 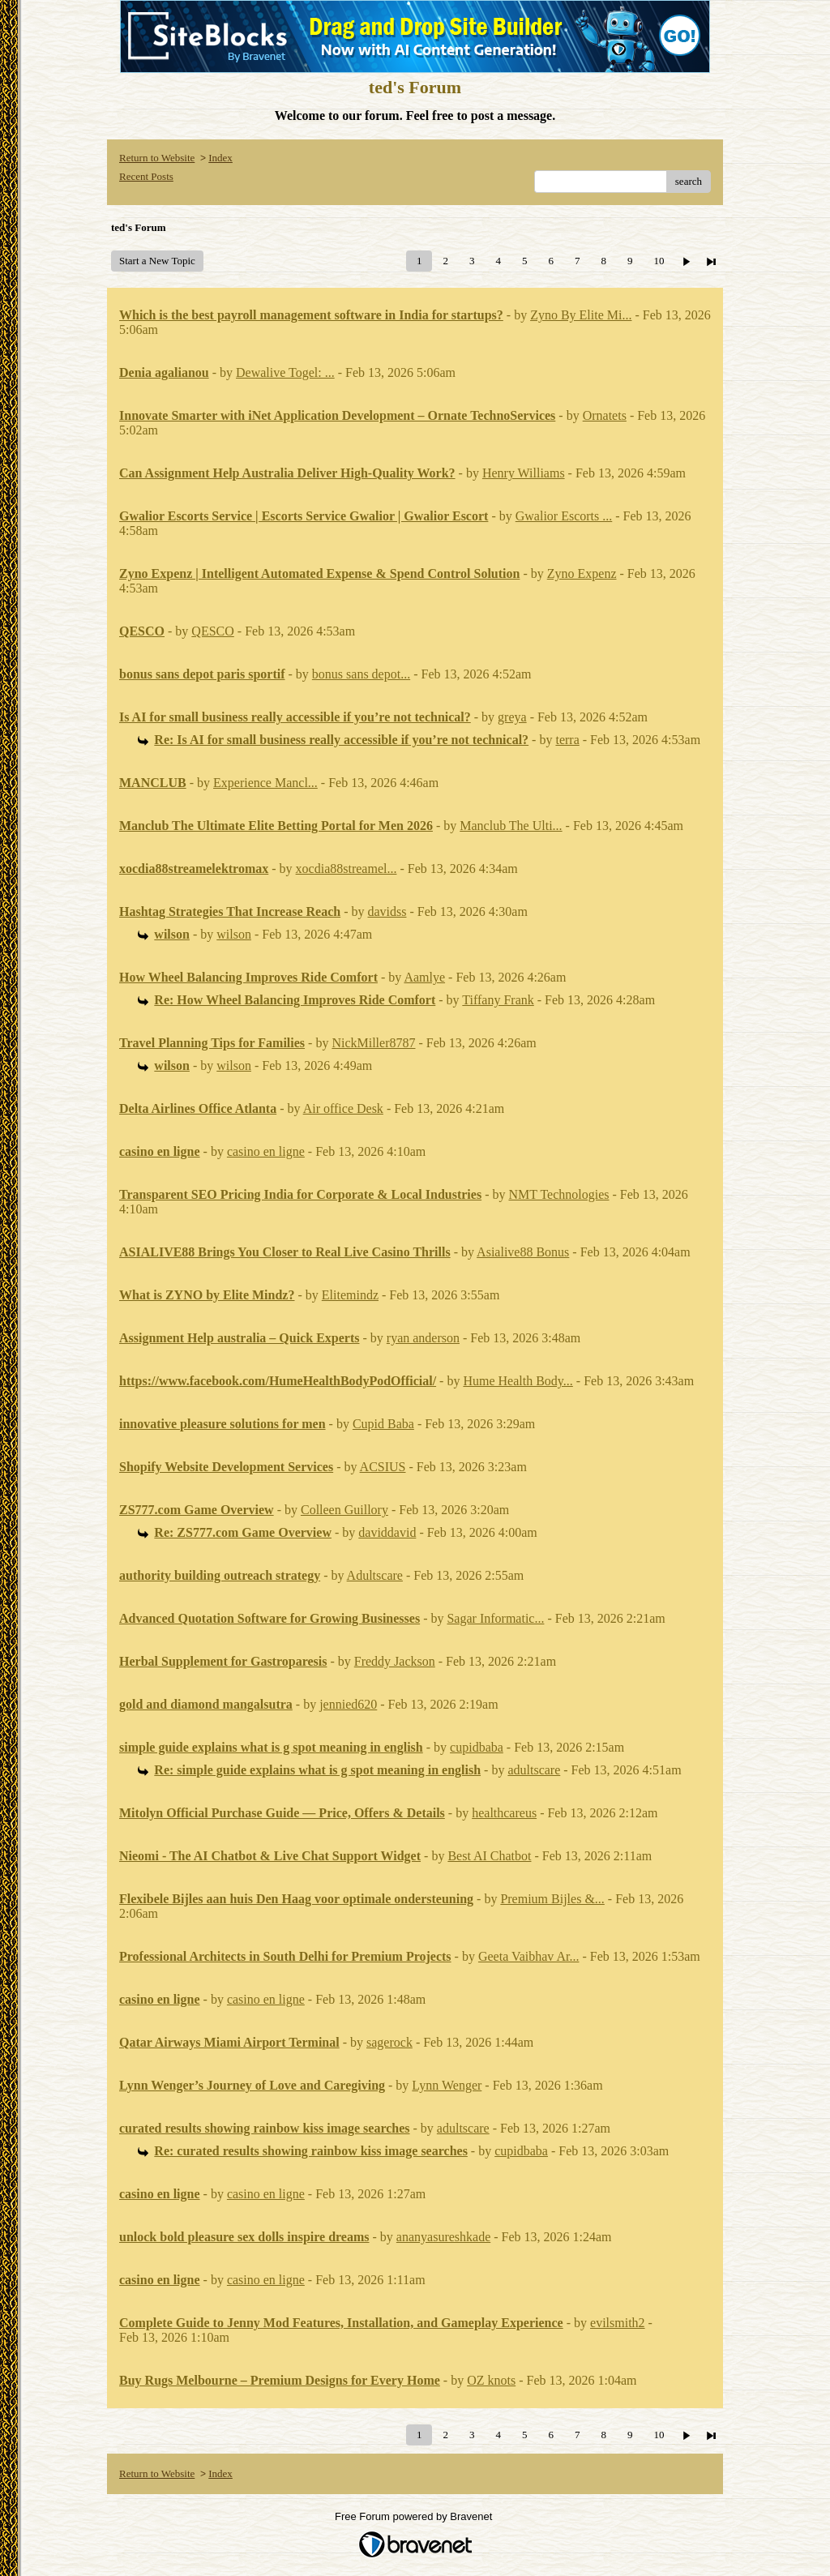 I want to click on ryan anderson, so click(x=423, y=1338).